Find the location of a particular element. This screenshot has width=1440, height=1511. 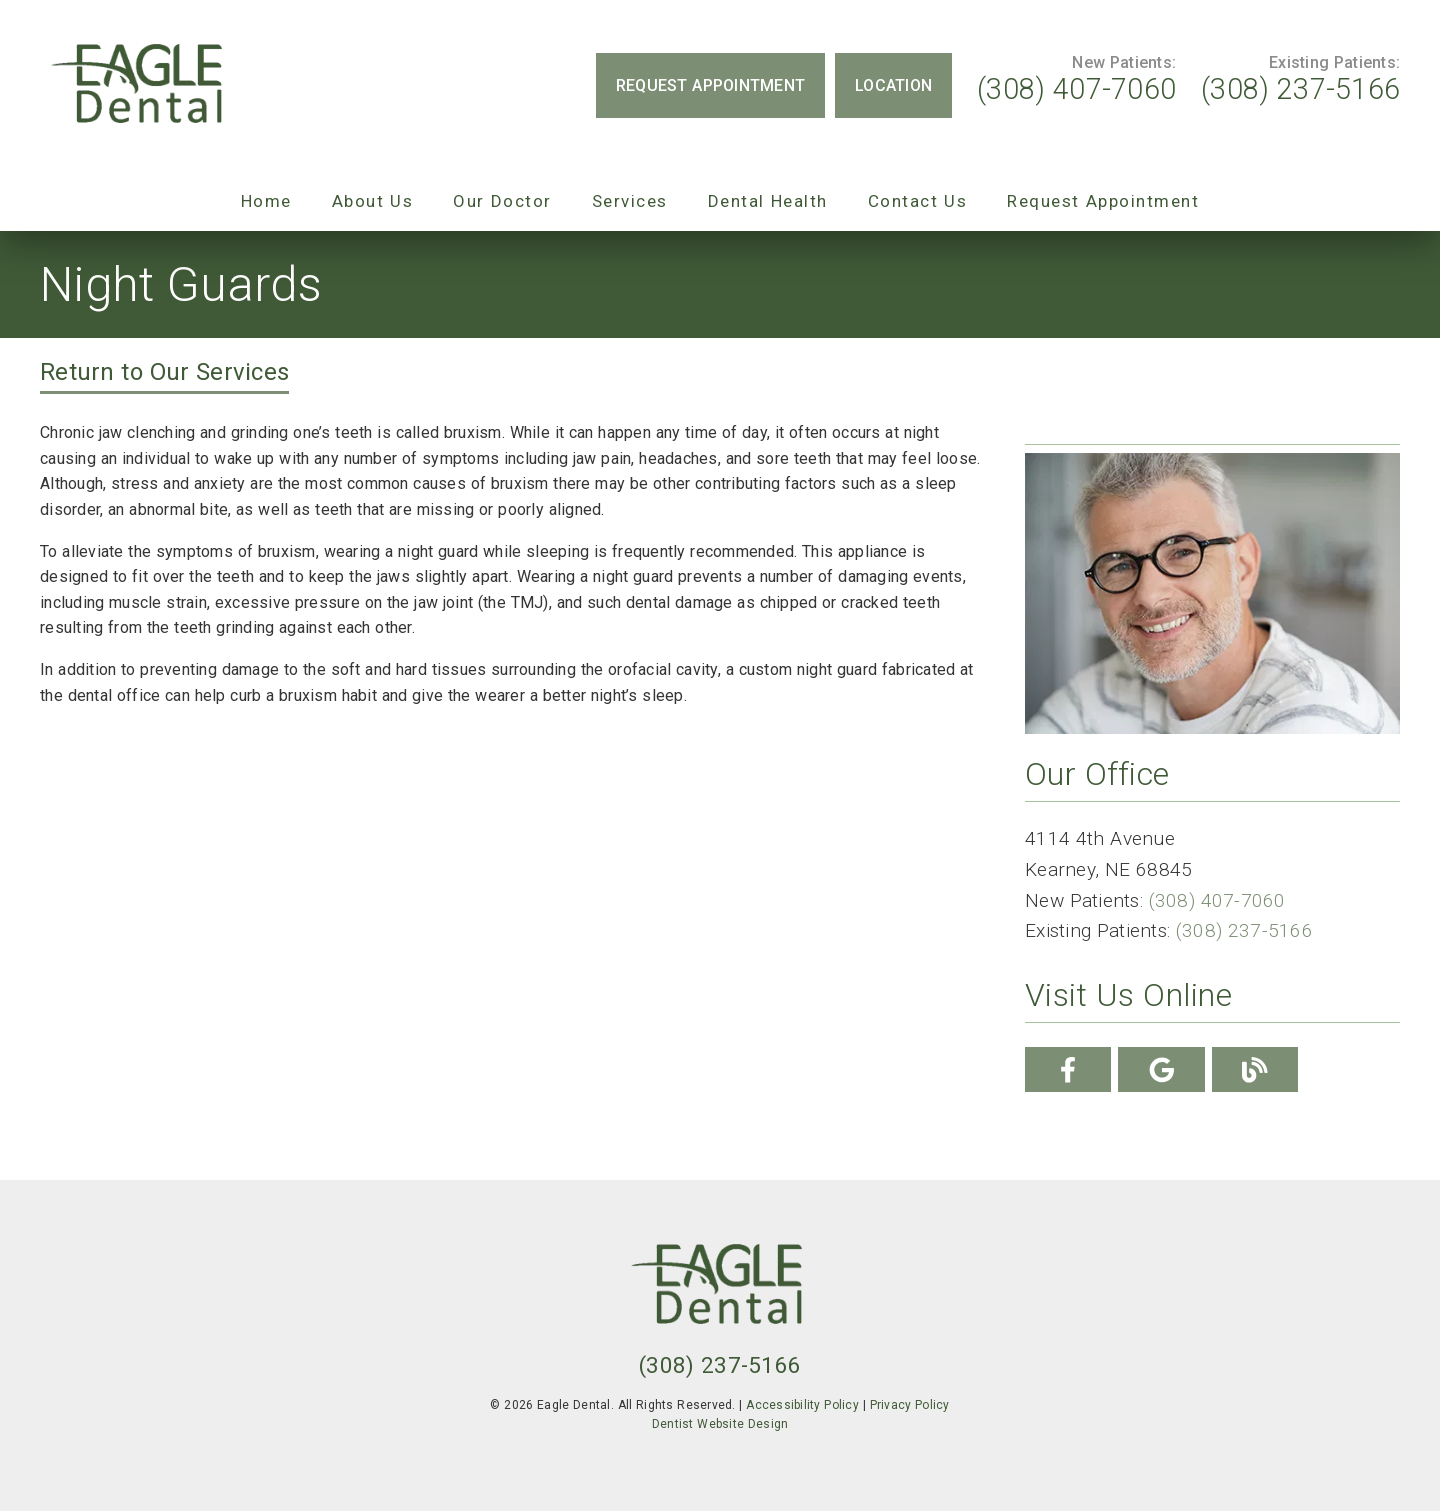

Request Appointment [button] is located at coordinates (710, 85).